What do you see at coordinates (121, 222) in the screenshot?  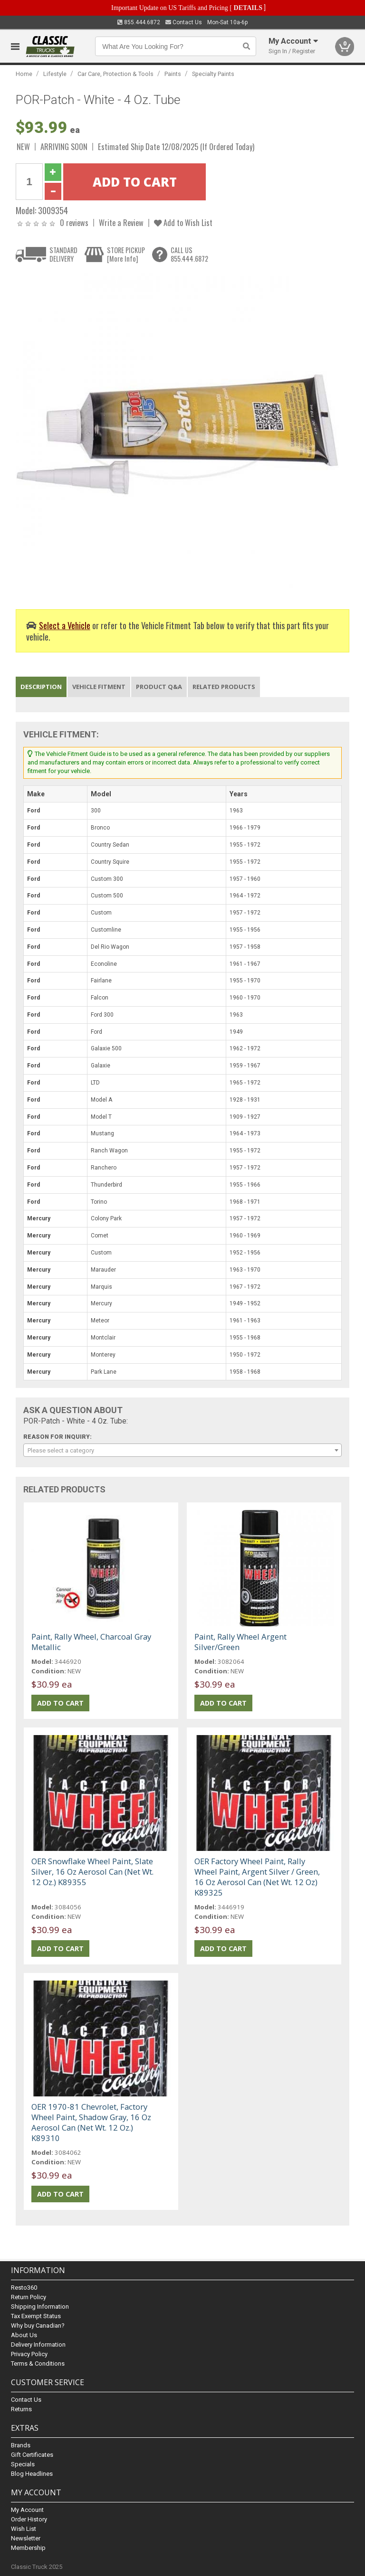 I see `Write a Review` at bounding box center [121, 222].